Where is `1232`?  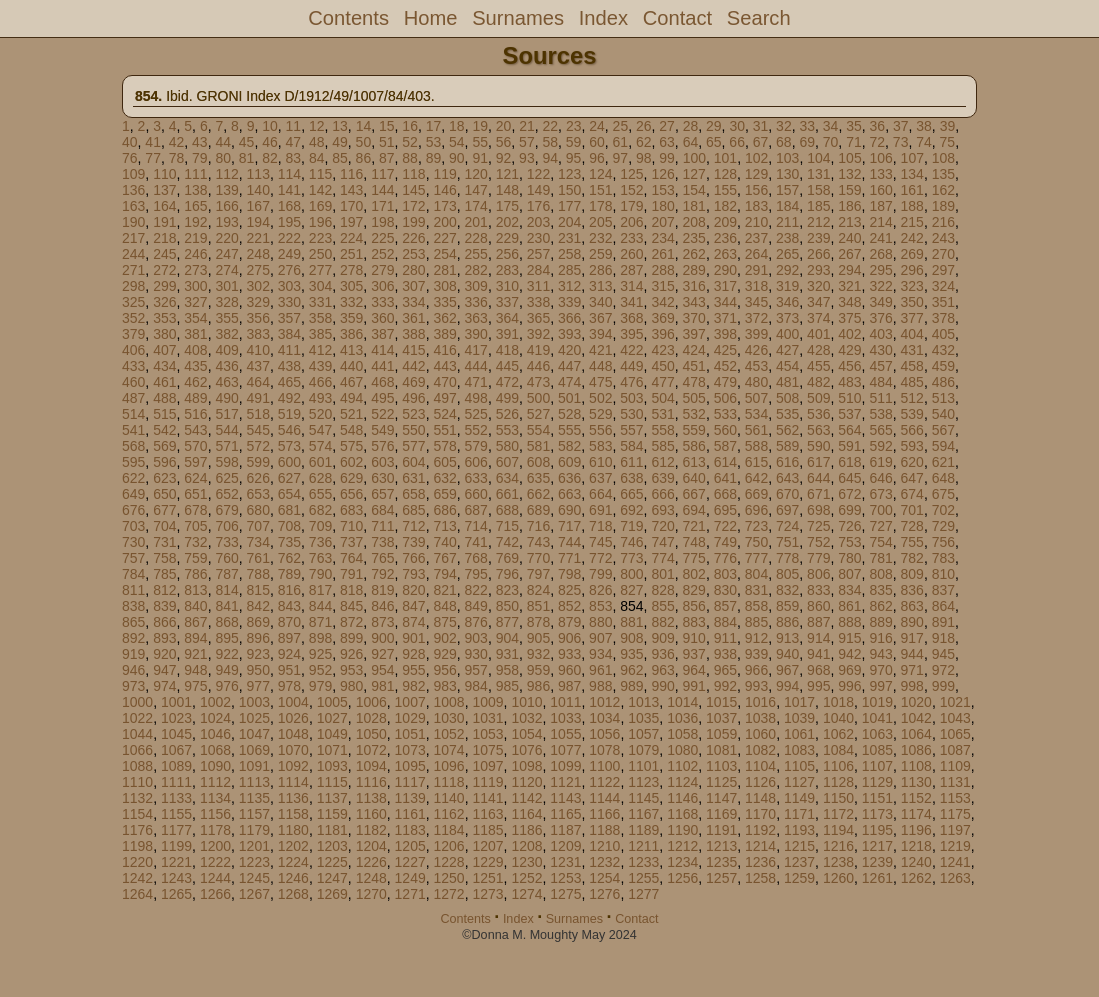 1232 is located at coordinates (604, 862).